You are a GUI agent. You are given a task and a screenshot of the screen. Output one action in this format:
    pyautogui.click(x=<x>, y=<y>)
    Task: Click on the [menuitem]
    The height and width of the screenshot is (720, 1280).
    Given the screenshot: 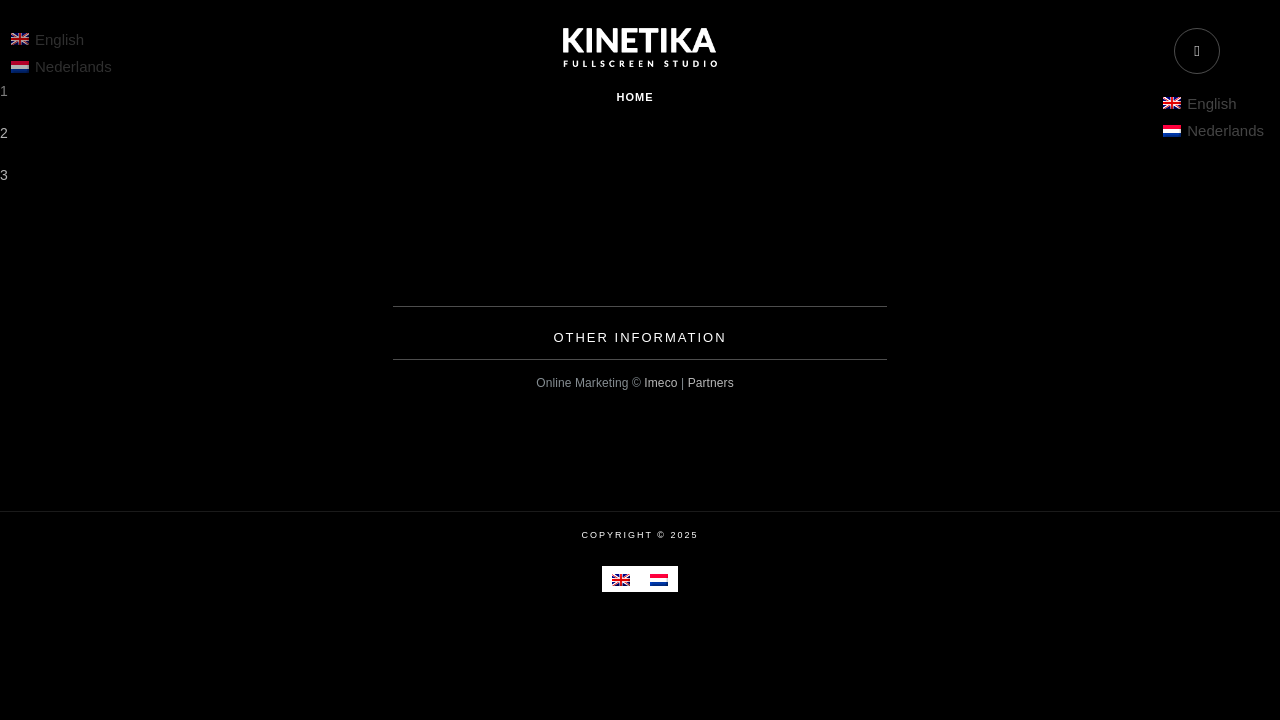 What is the action you would take?
    pyautogui.click(x=1213, y=103)
    